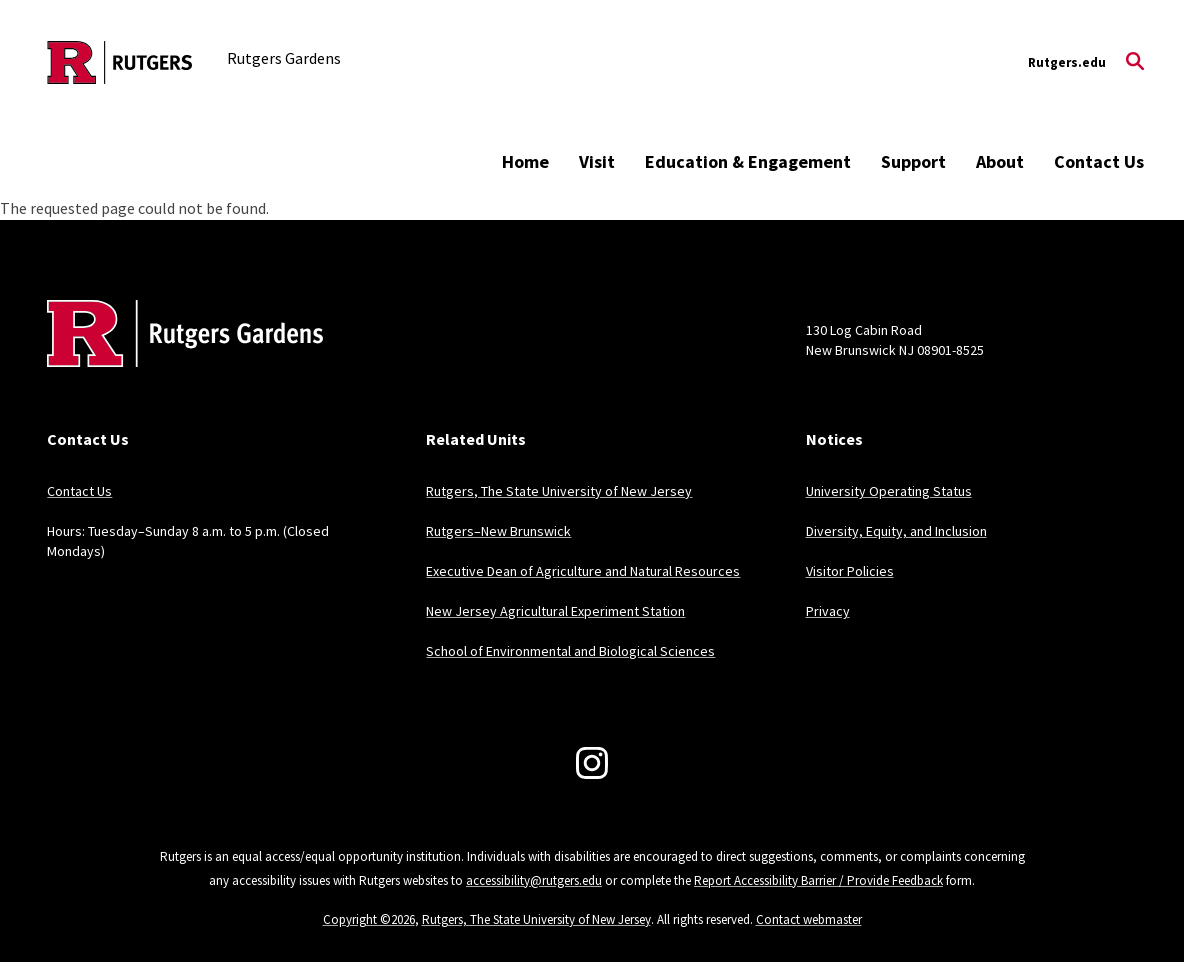 Image resolution: width=1184 pixels, height=962 pixels. Describe the element at coordinates (369, 919) in the screenshot. I see `Copyright ©2026` at that location.